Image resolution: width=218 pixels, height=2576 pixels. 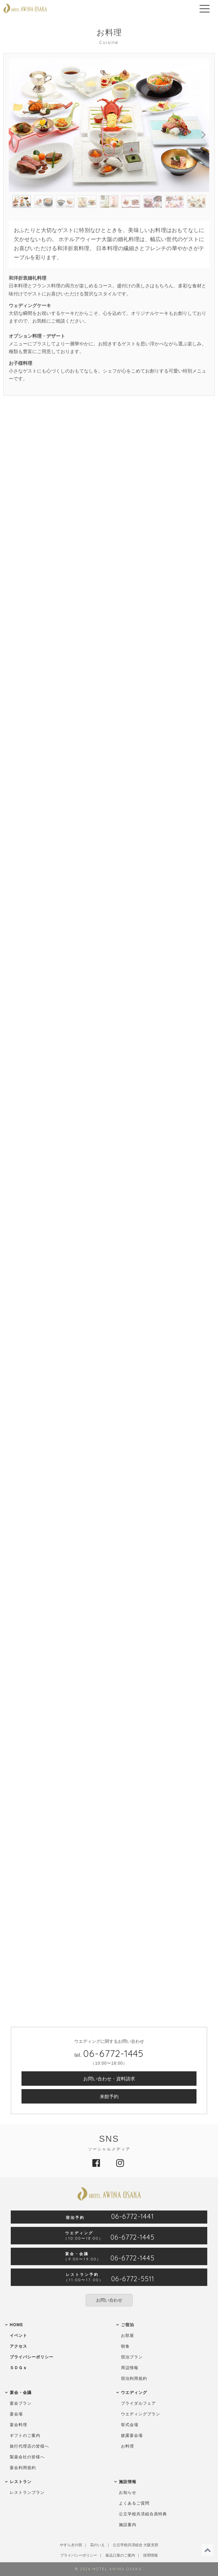 I want to click on 採用情報, so click(x=150, y=2555).